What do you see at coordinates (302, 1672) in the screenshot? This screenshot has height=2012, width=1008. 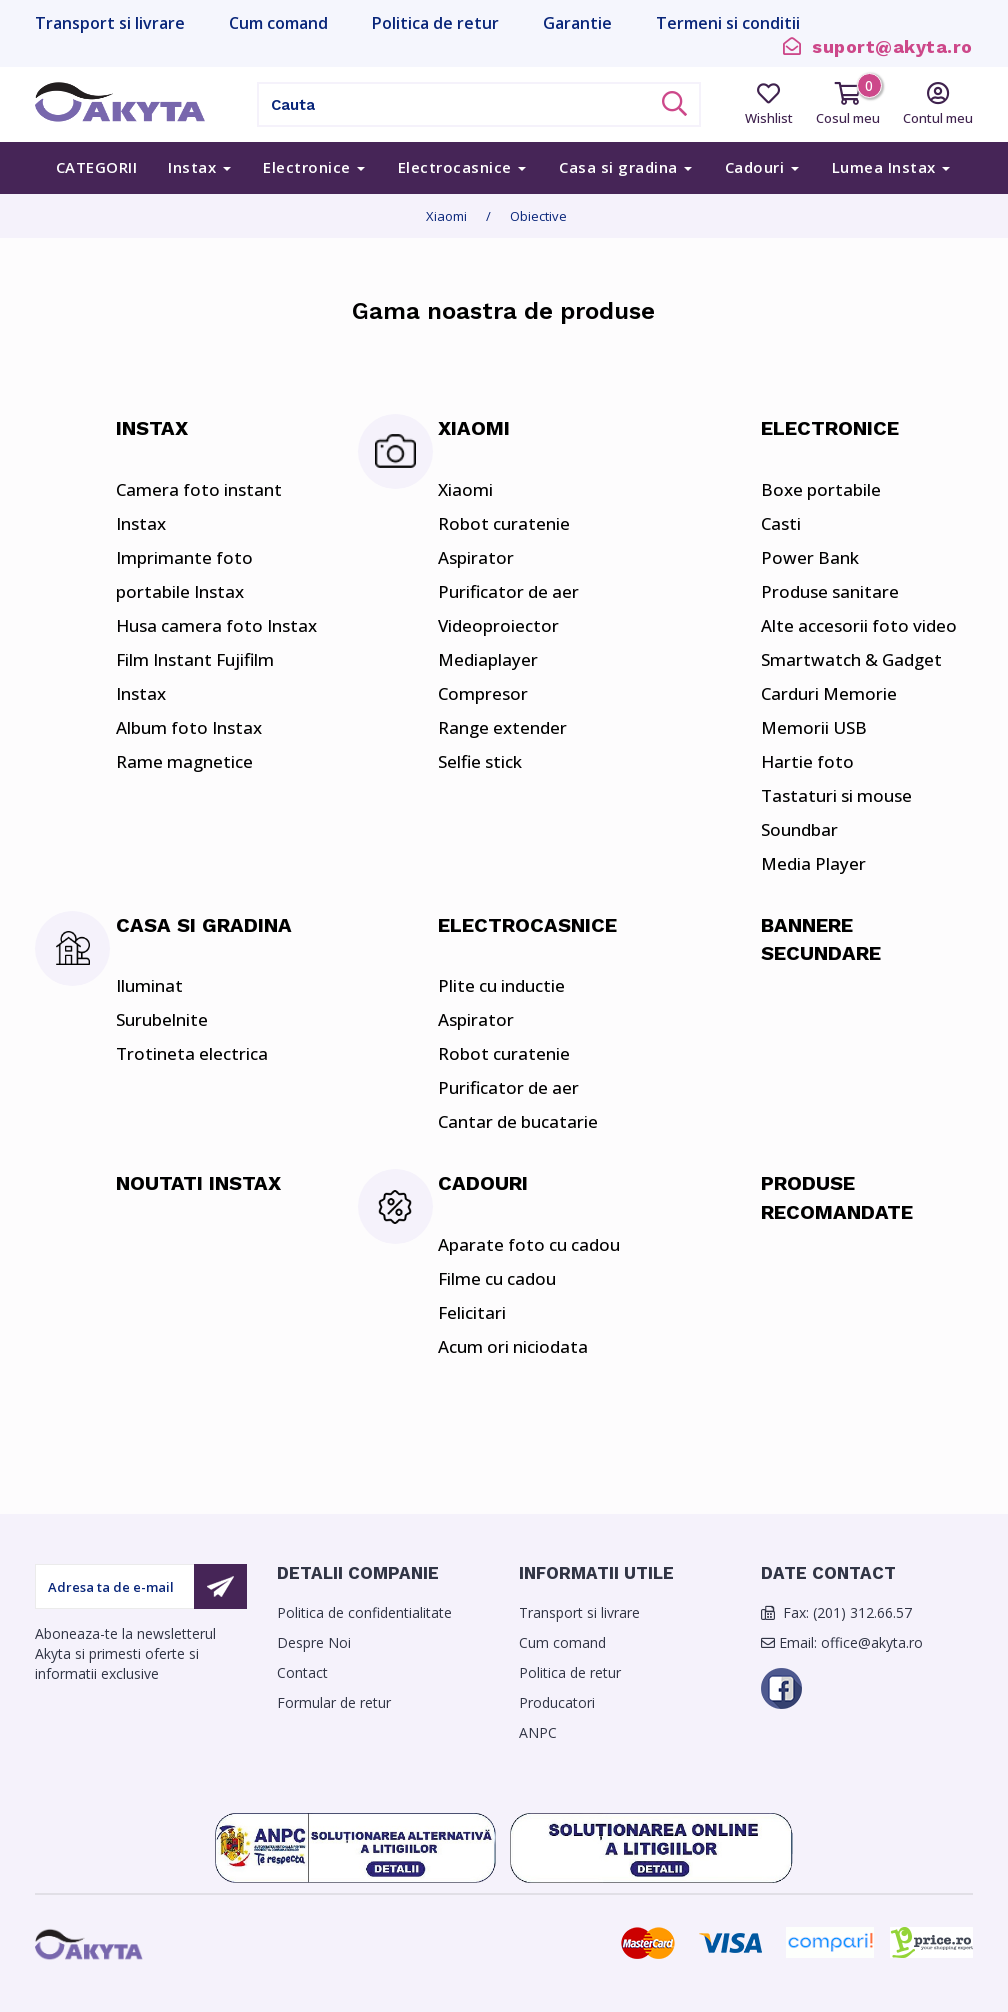 I see `Contact` at bounding box center [302, 1672].